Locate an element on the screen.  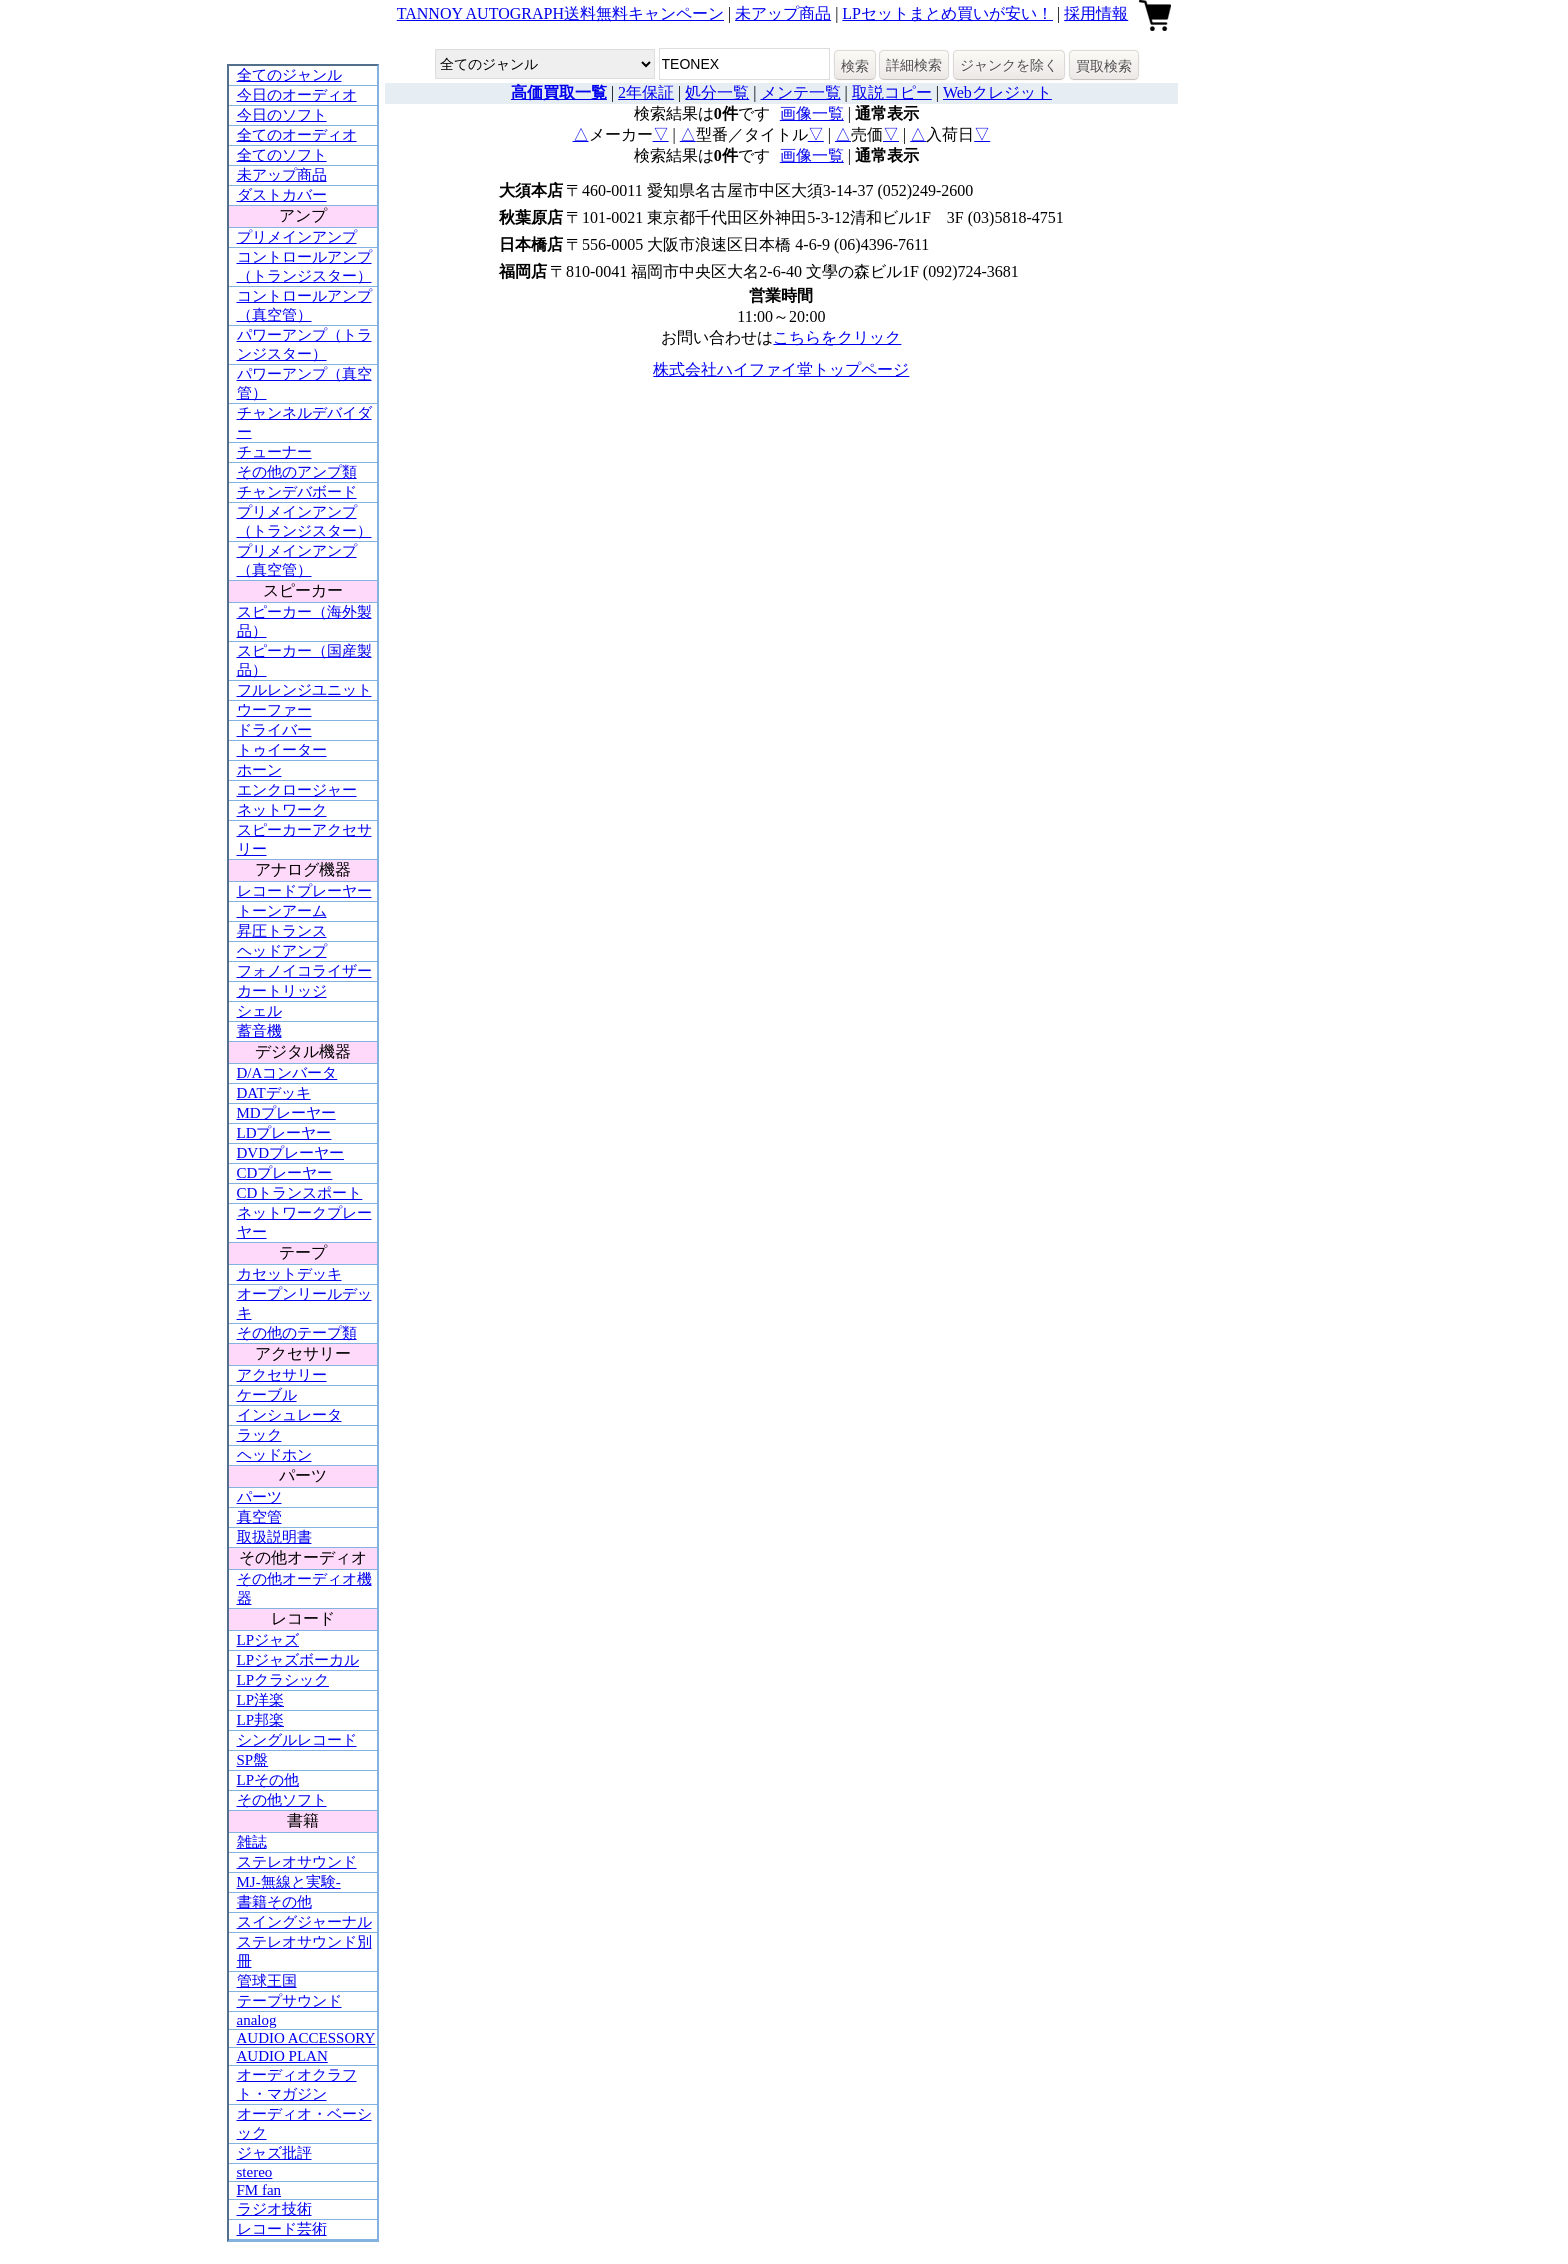
SP盤 is located at coordinates (253, 1760).